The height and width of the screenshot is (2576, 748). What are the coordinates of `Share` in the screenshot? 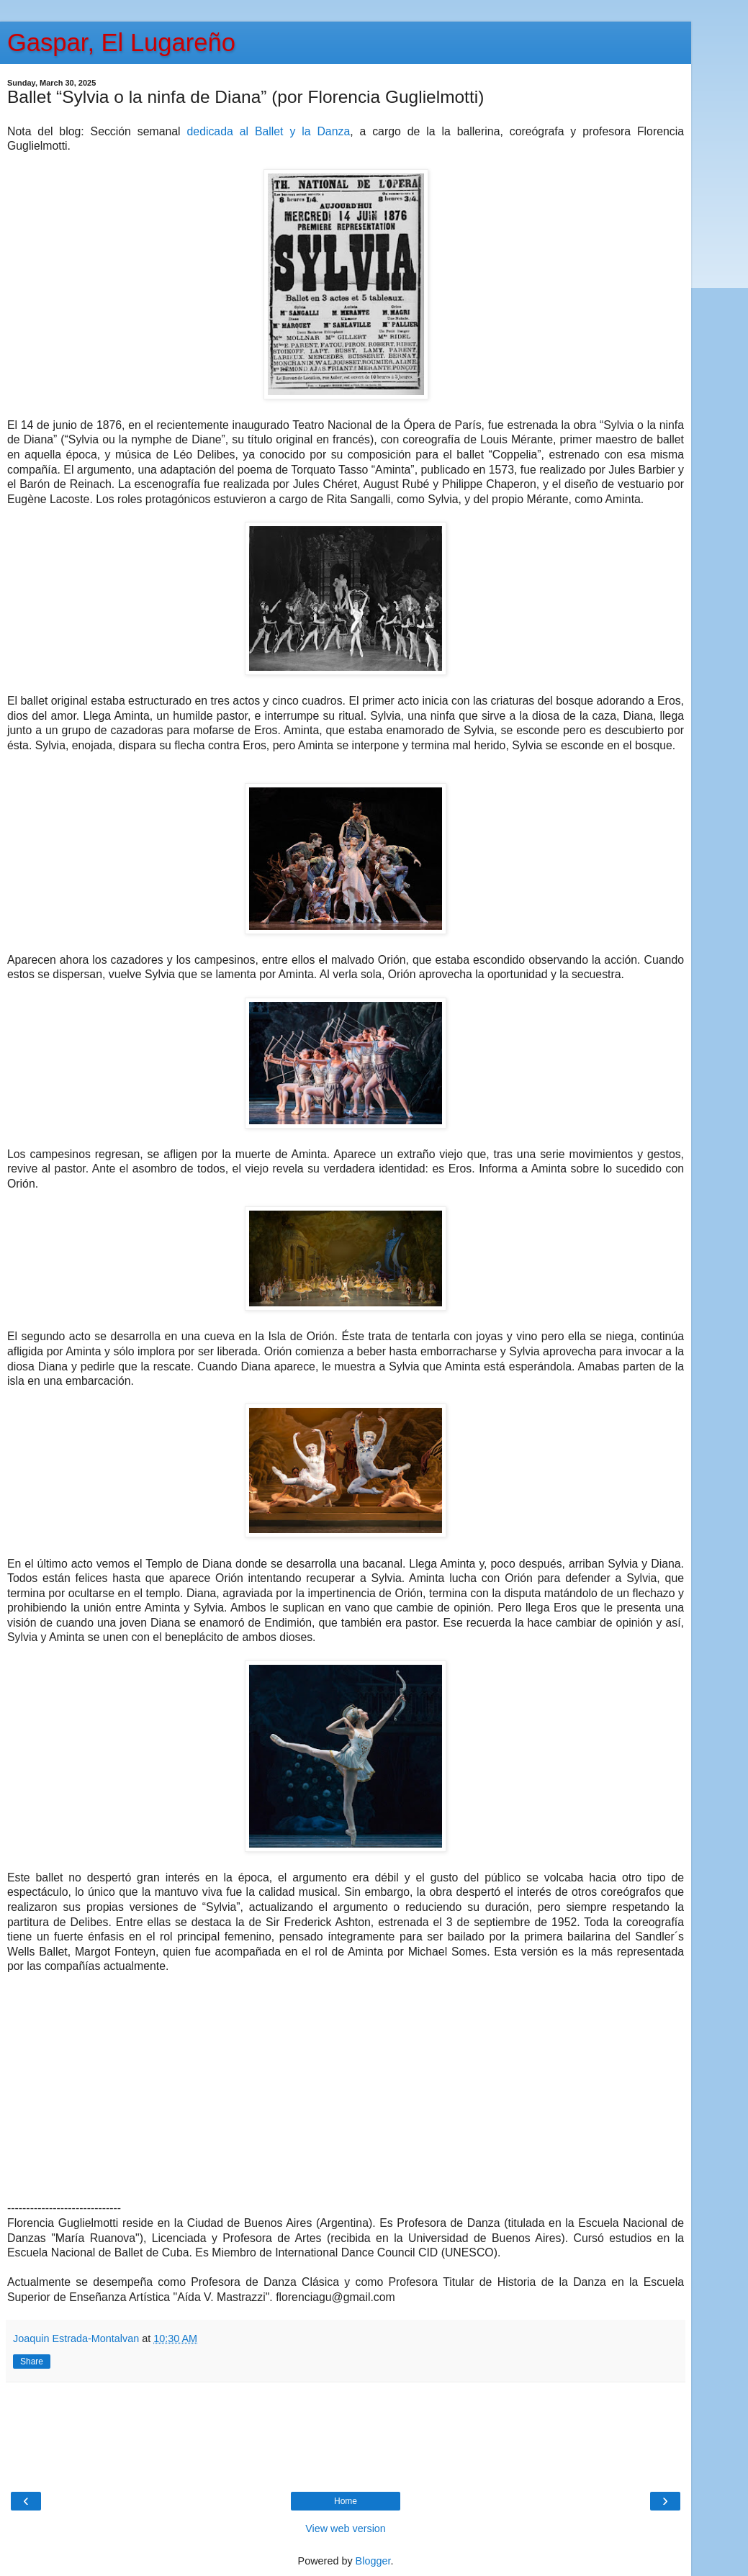 It's located at (31, 2361).